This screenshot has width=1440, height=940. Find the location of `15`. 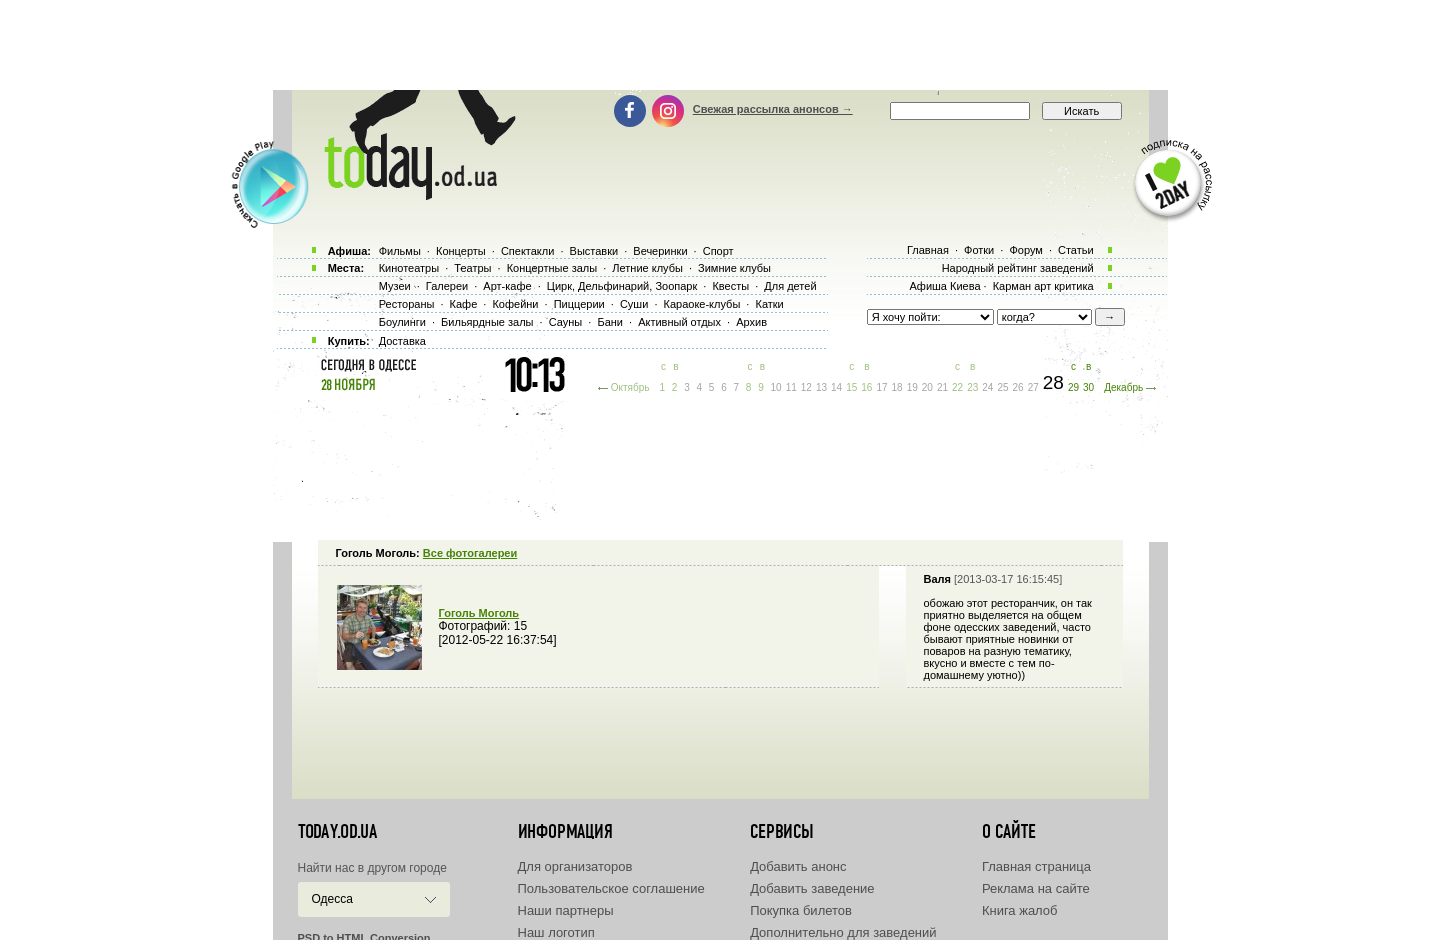

15 is located at coordinates (851, 387).